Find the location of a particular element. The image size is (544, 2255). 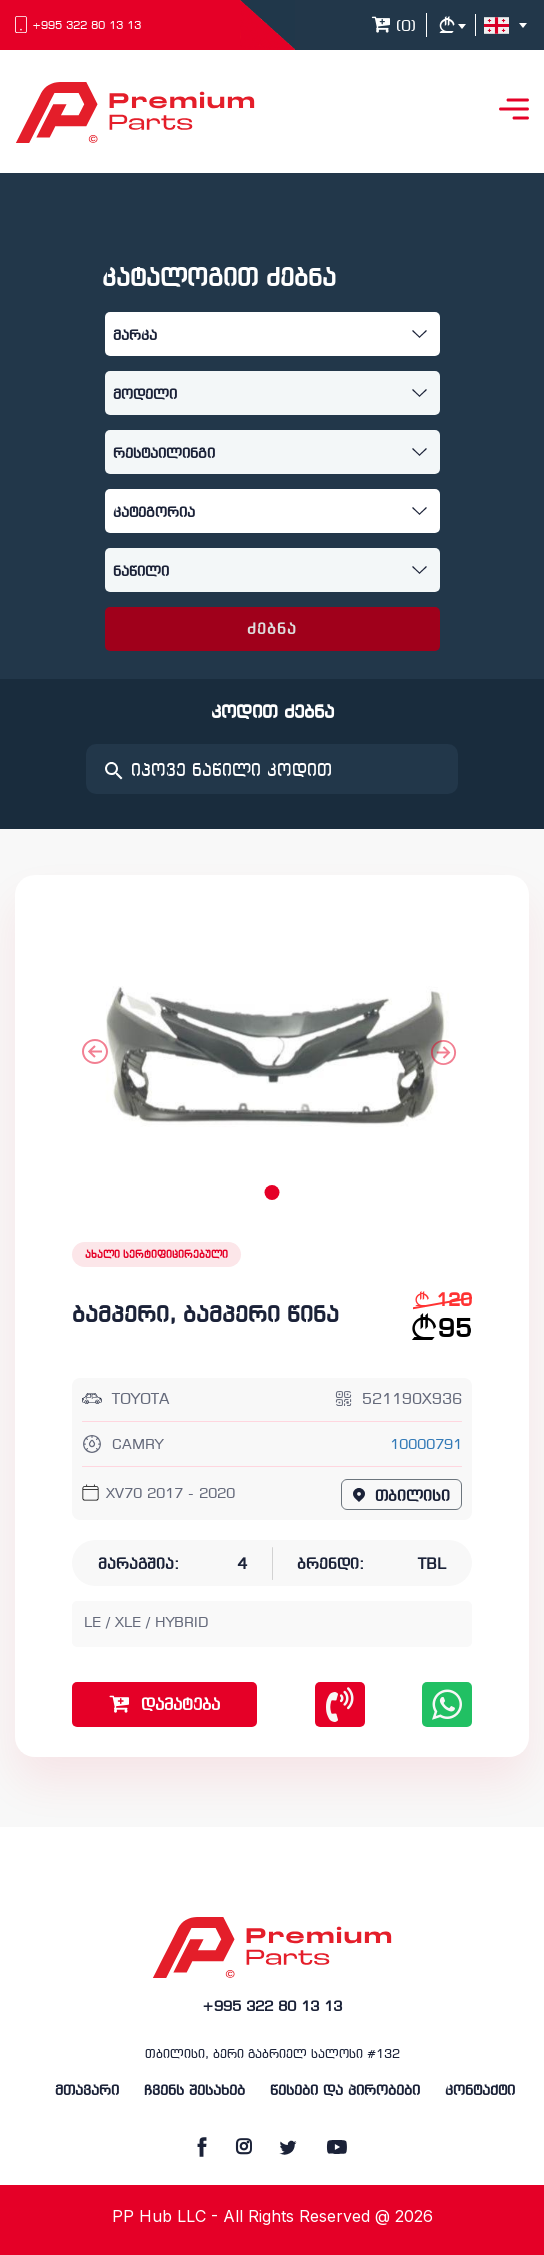

ძებნა is located at coordinates (272, 630).